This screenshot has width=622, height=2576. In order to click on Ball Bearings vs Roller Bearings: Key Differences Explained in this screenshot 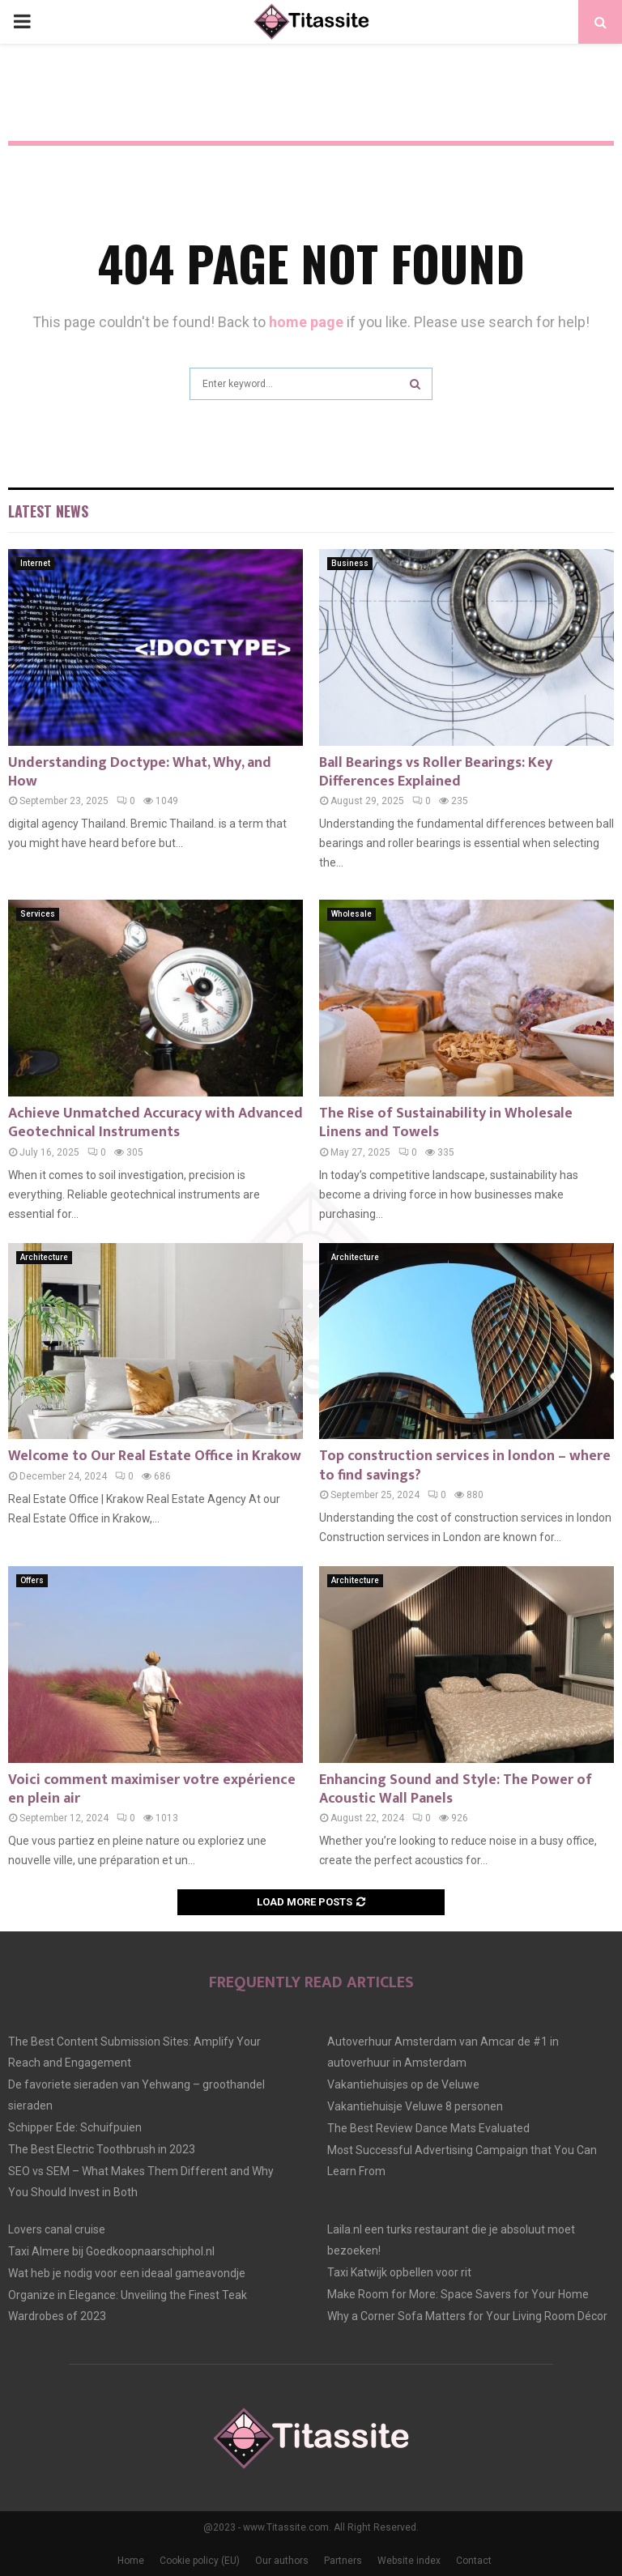, I will do `click(435, 772)`.